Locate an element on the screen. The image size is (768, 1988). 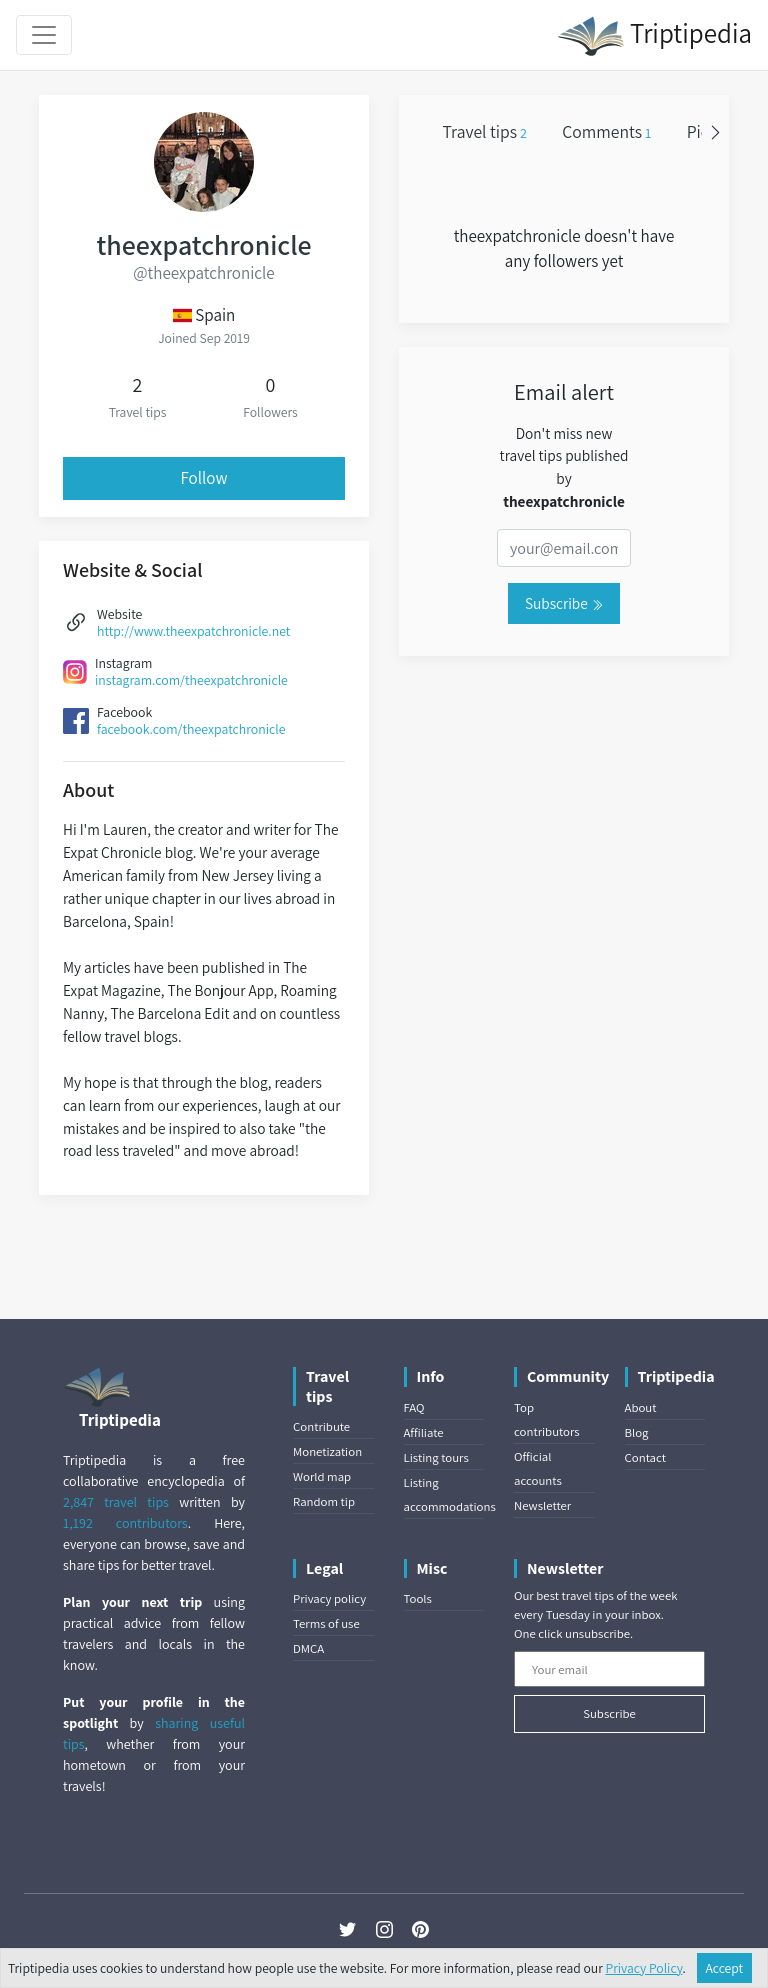
instagram.com/theexpatchronicle is located at coordinates (191, 680).